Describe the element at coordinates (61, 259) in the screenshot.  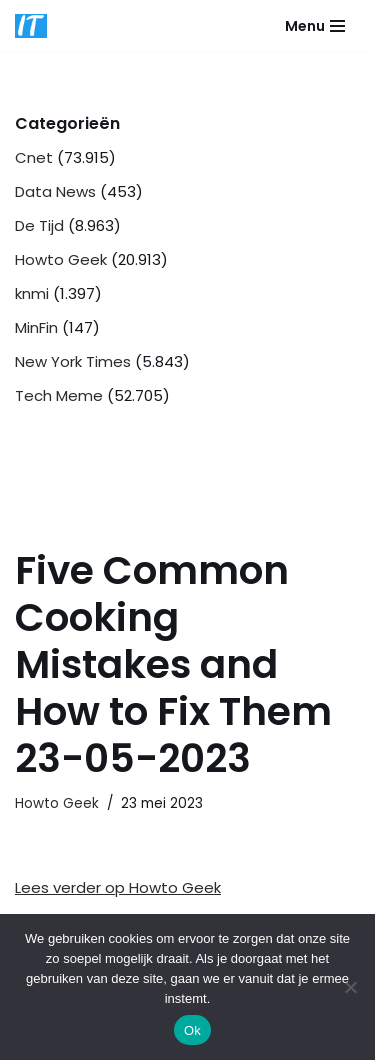
I see `Howto Geek` at that location.